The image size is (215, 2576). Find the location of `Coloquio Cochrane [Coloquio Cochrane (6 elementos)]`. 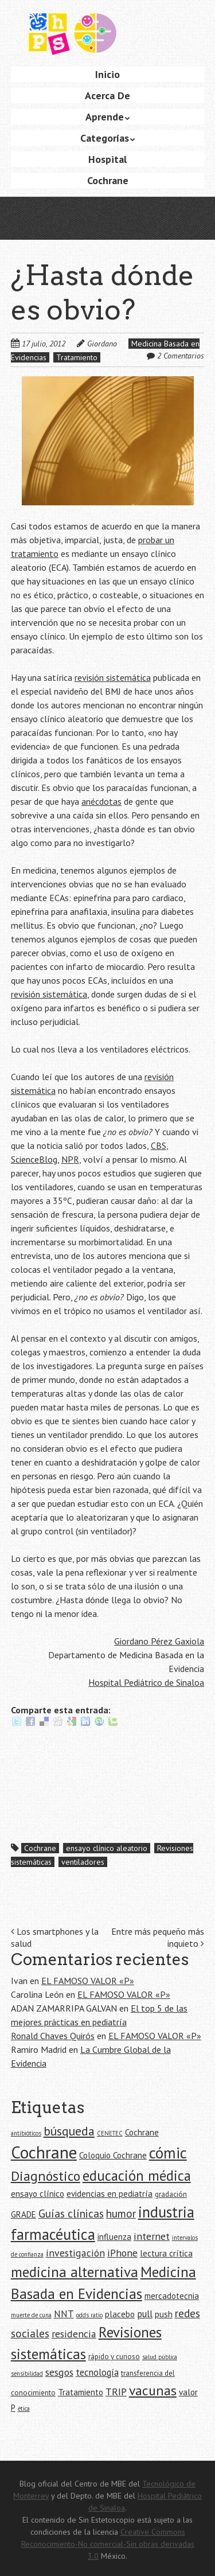

Coloquio Cochrane [Coloquio Cochrane (6 elementos)] is located at coordinates (113, 2155).